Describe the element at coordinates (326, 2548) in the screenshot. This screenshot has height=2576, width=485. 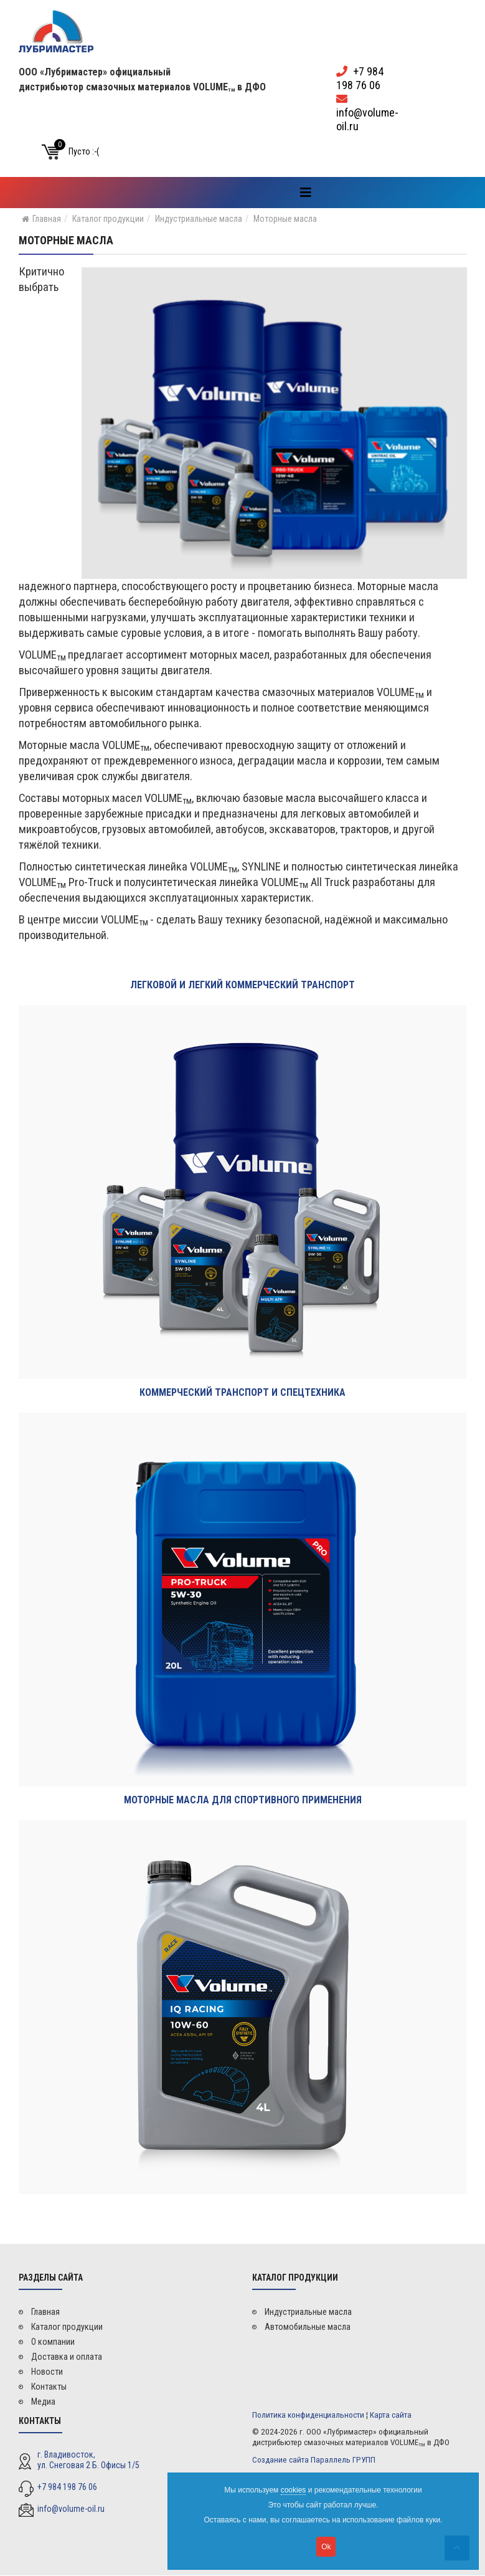
I see `Ok` at that location.